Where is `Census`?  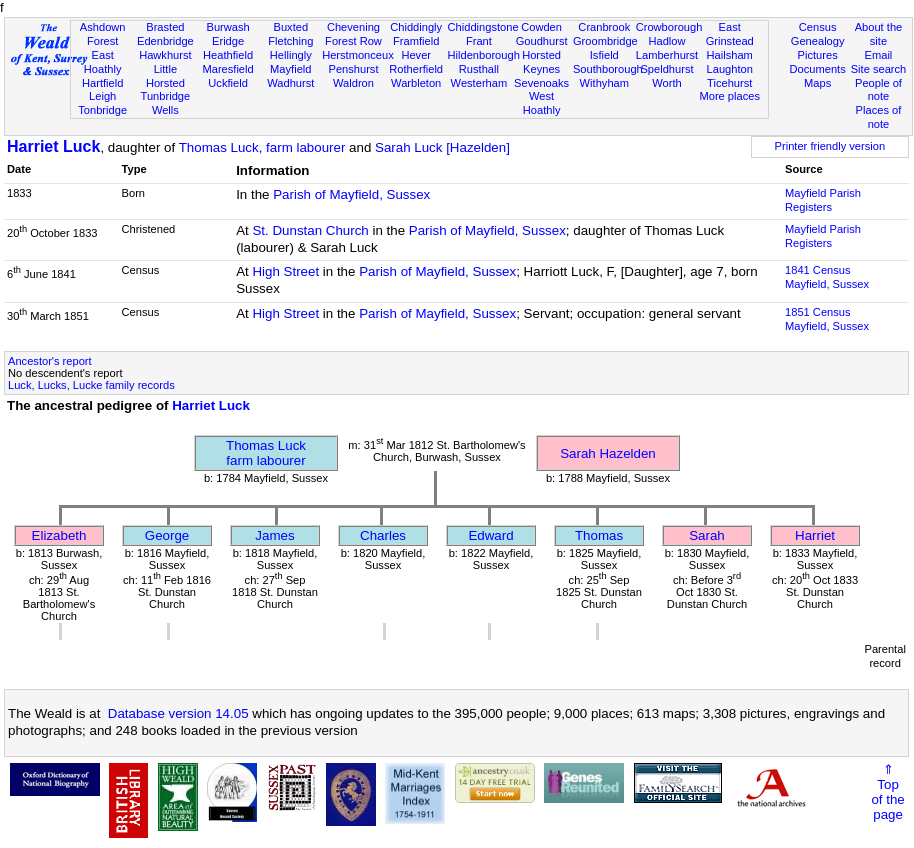
Census is located at coordinates (818, 27).